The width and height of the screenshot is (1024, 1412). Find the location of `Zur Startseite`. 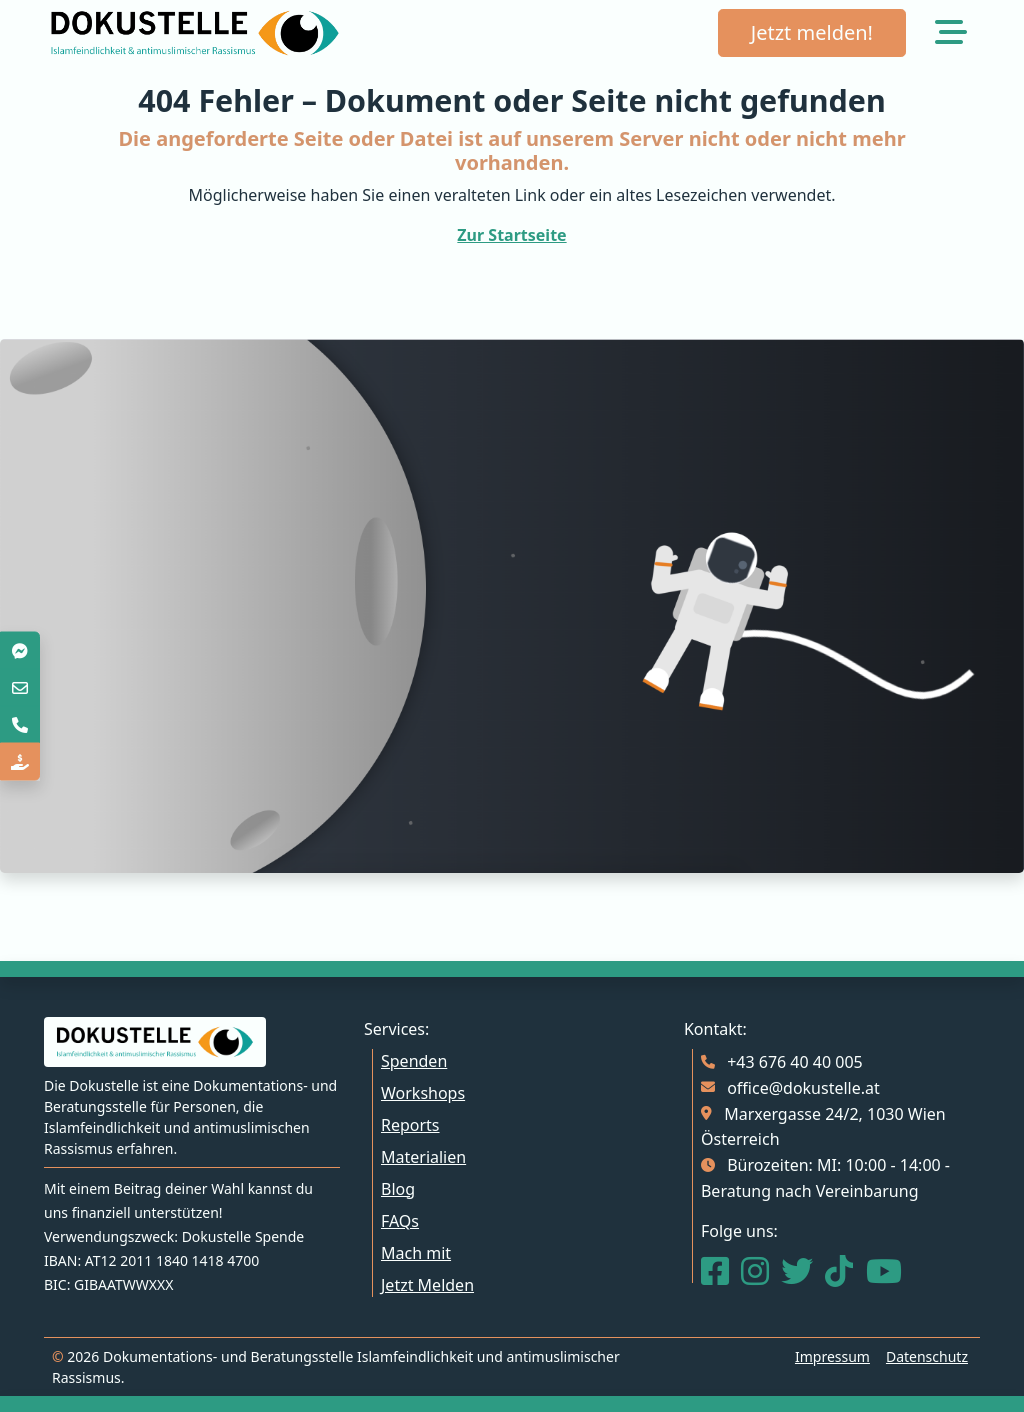

Zur Startseite is located at coordinates (511, 235).